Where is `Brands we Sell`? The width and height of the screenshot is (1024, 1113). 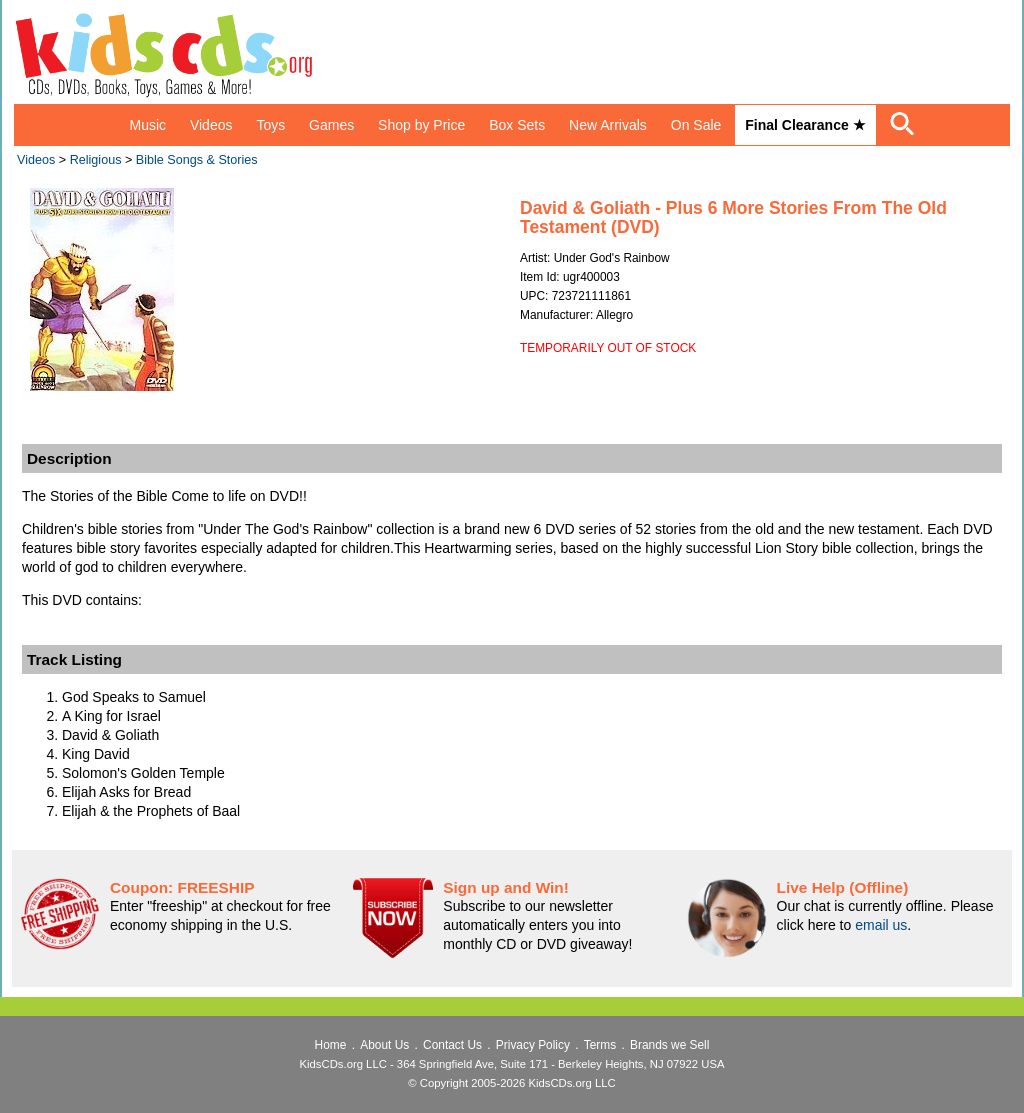 Brands we Sell is located at coordinates (669, 1045).